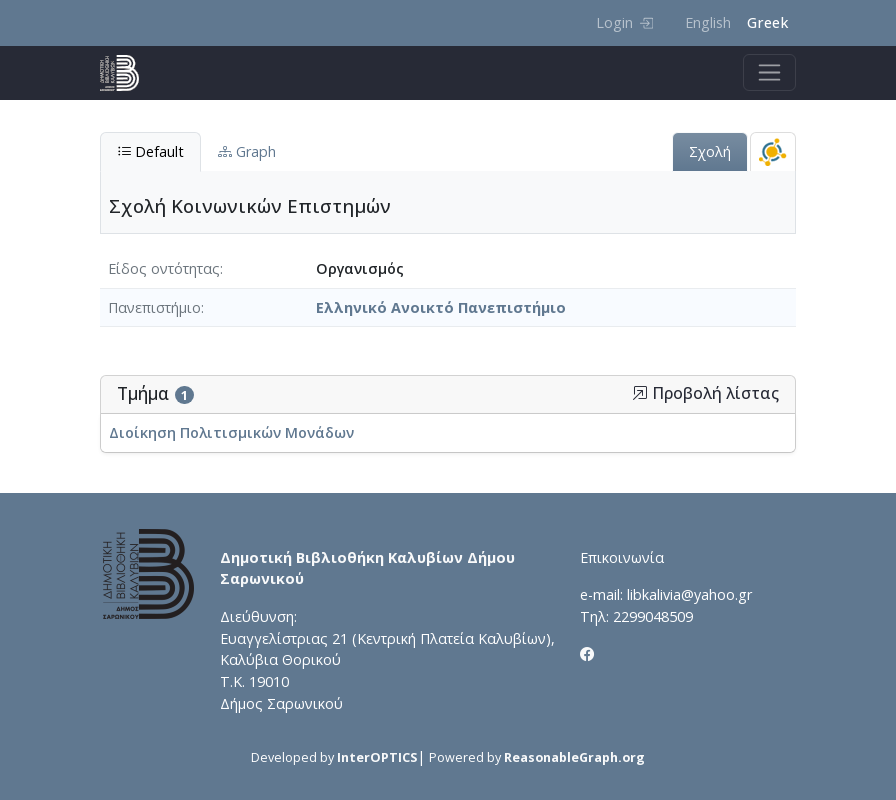  What do you see at coordinates (710, 151) in the screenshot?
I see `Σχολή` at bounding box center [710, 151].